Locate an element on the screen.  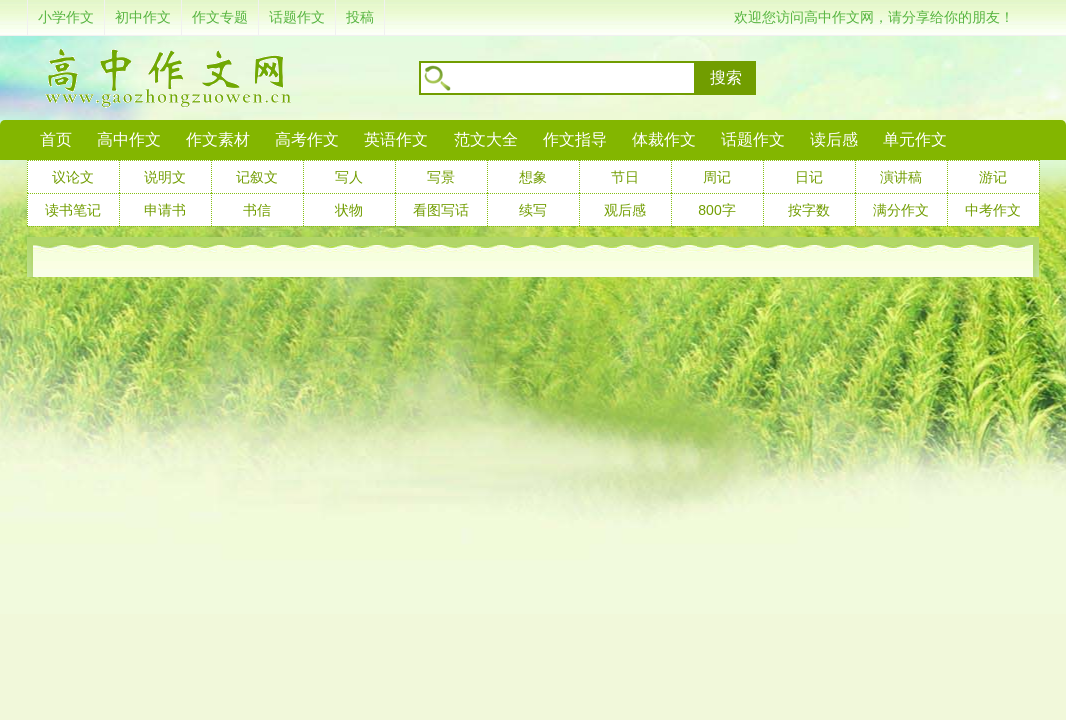
看图写话 is located at coordinates (441, 210).